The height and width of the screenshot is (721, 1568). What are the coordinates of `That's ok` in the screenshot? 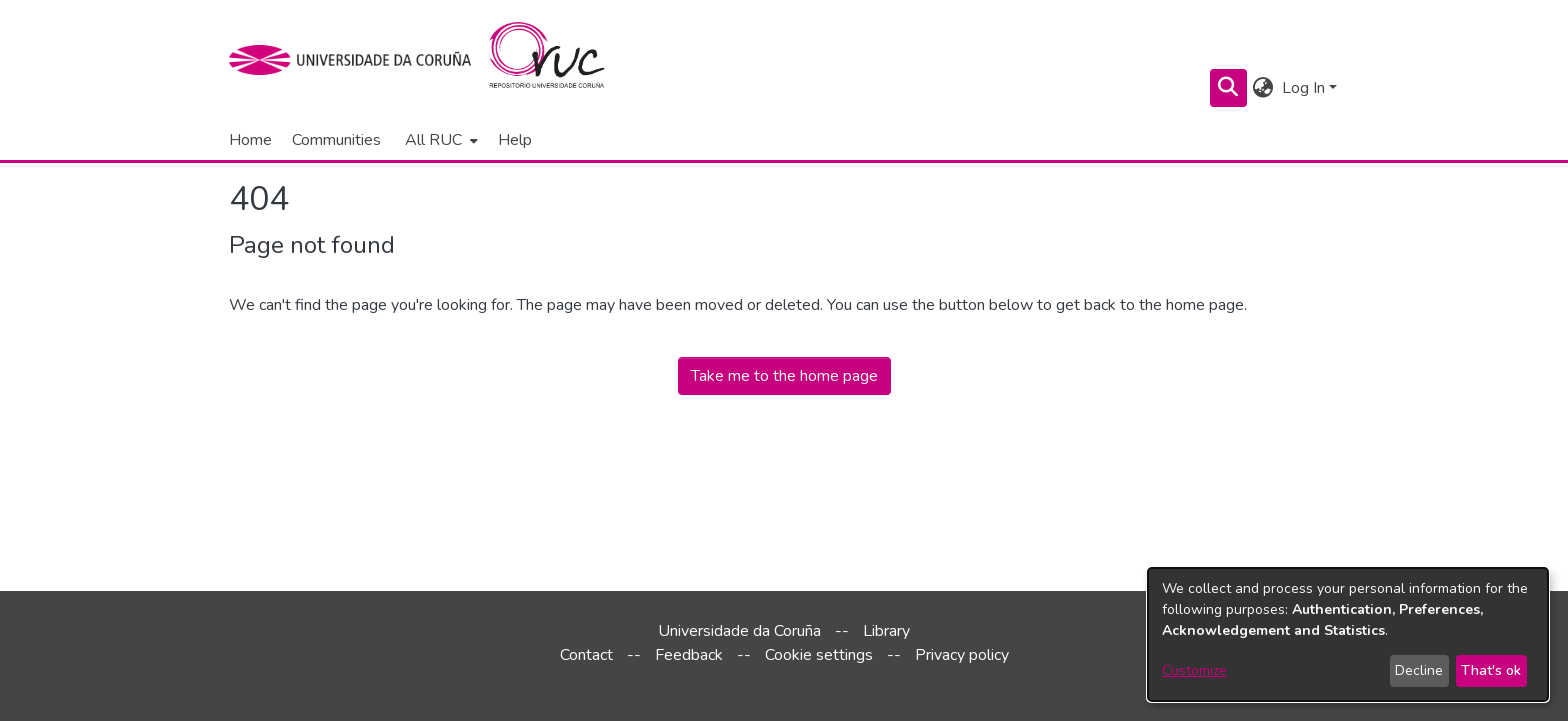 It's located at (1491, 670).